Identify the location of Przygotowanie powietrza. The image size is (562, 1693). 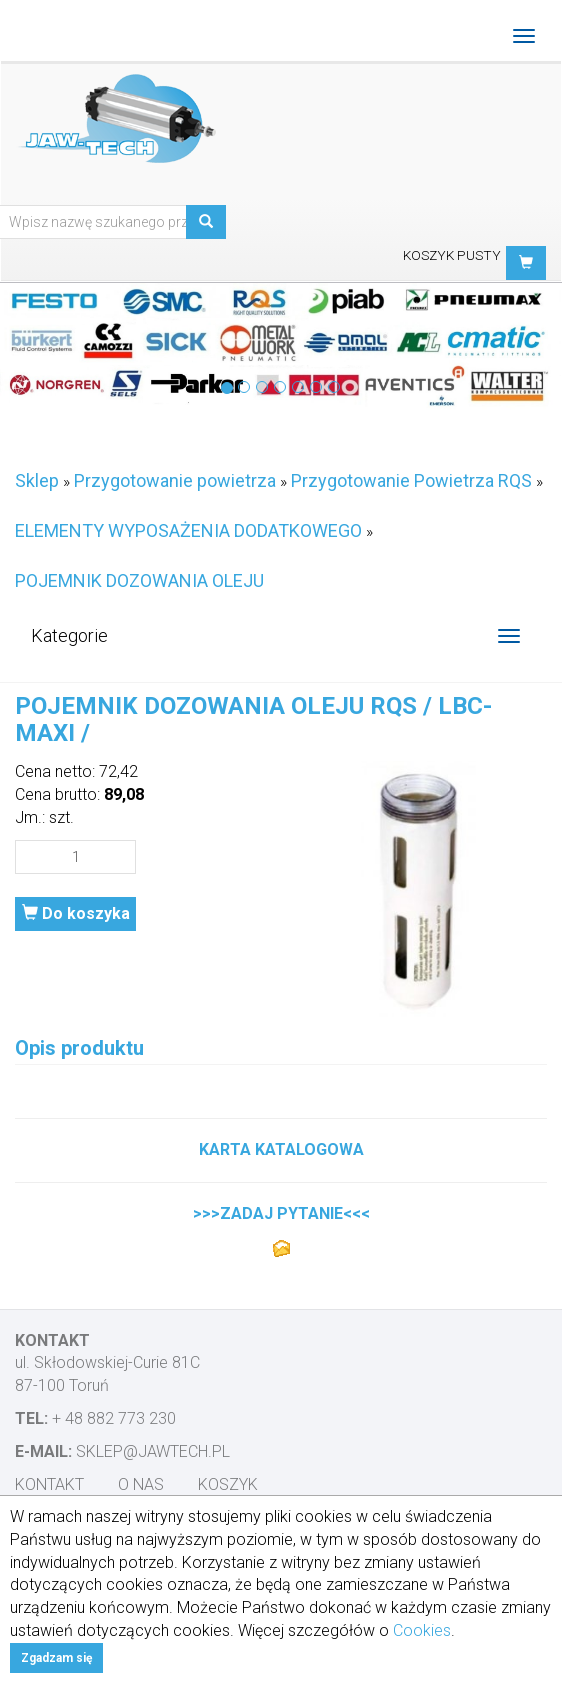
(175, 480).